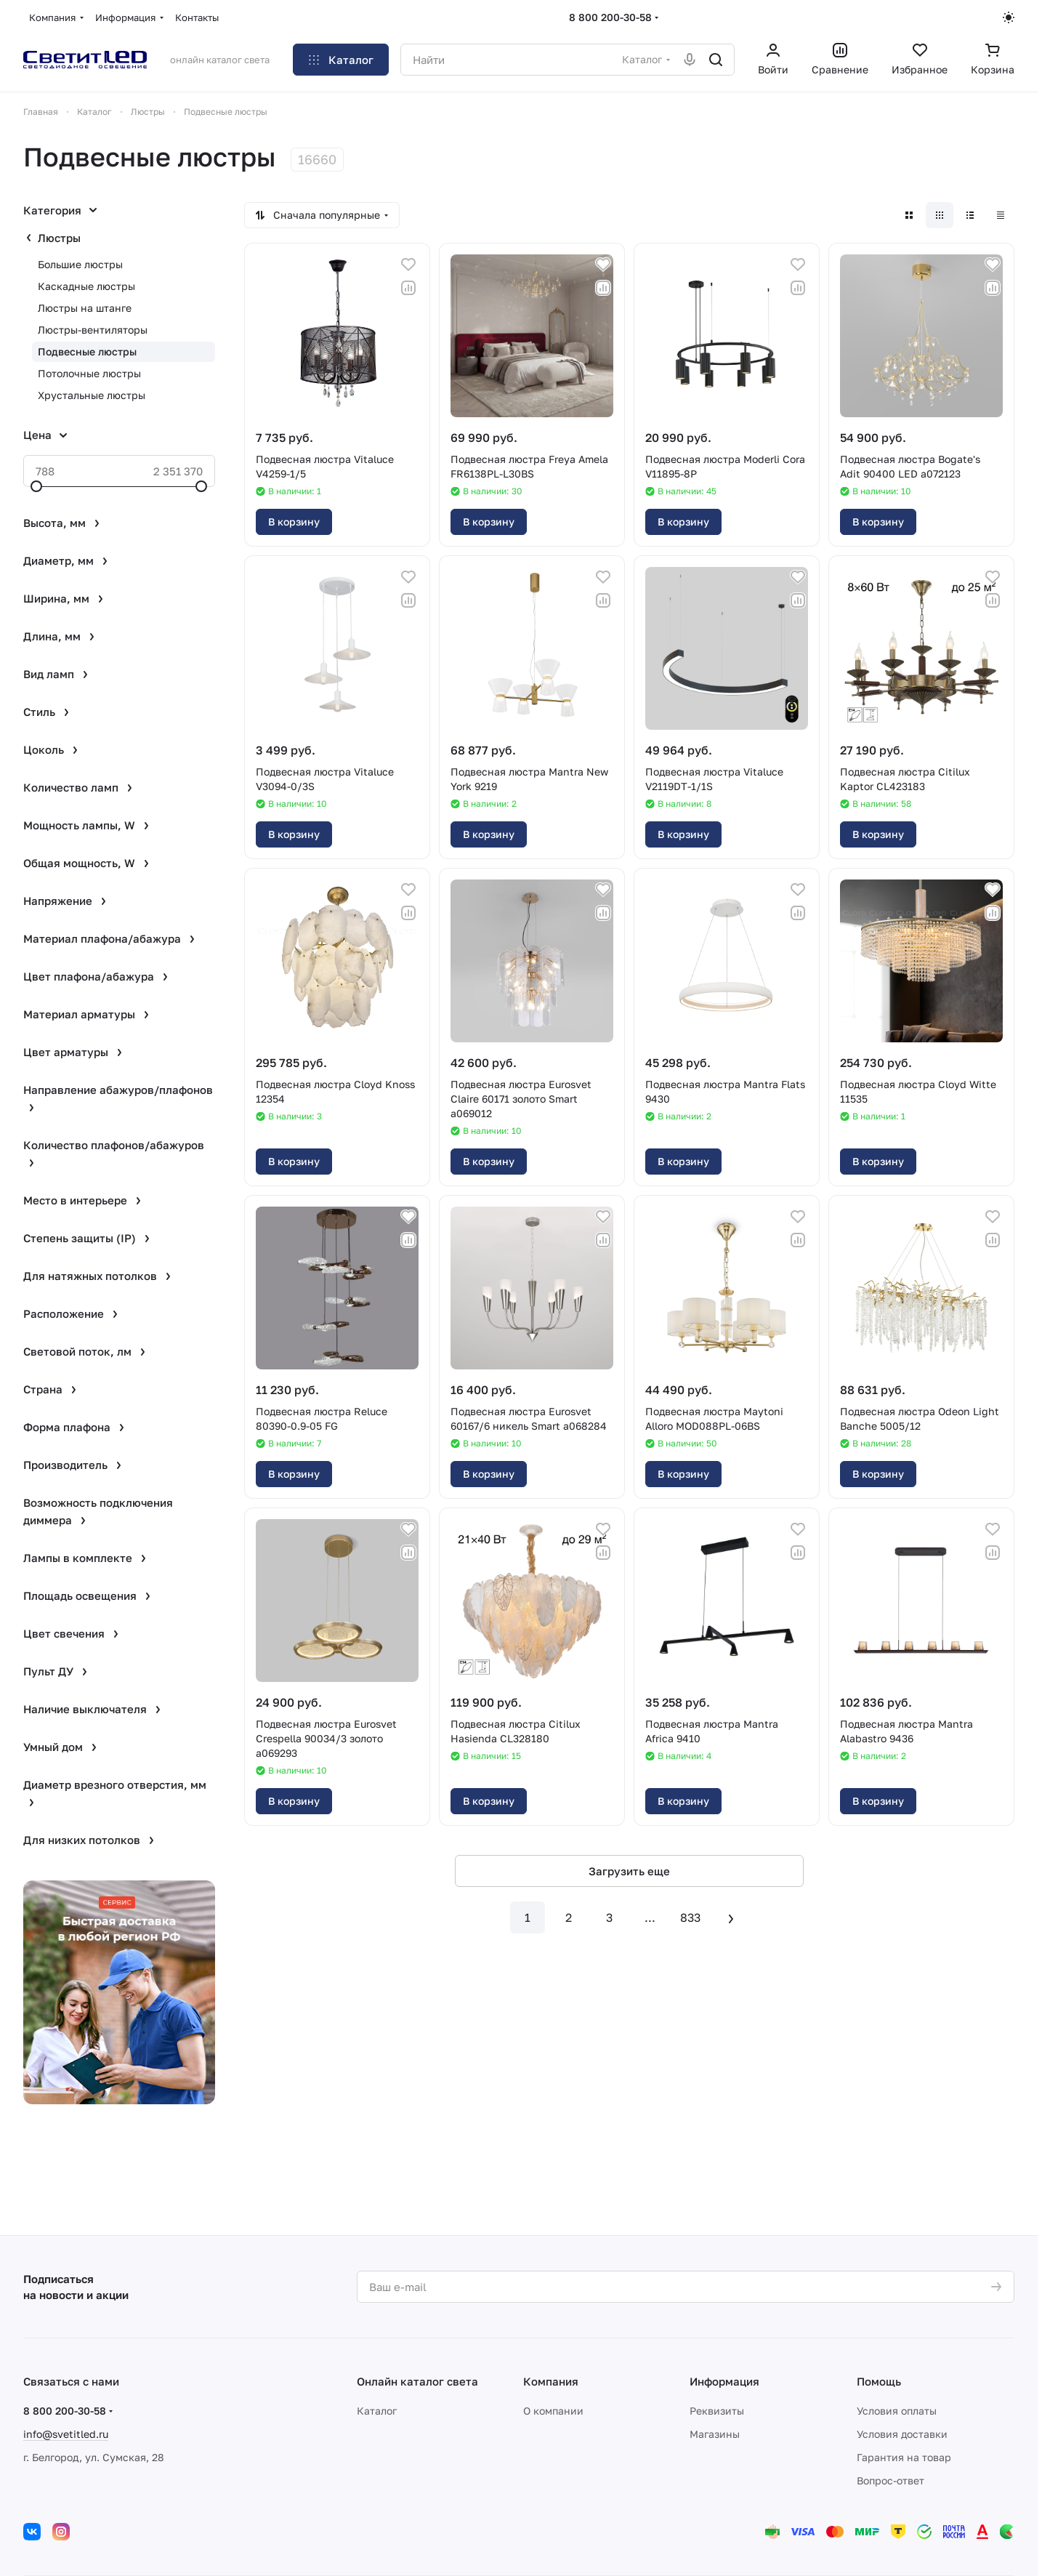 The width and height of the screenshot is (1042, 2576). Describe the element at coordinates (629, 1870) in the screenshot. I see `Загрузить еще` at that location.